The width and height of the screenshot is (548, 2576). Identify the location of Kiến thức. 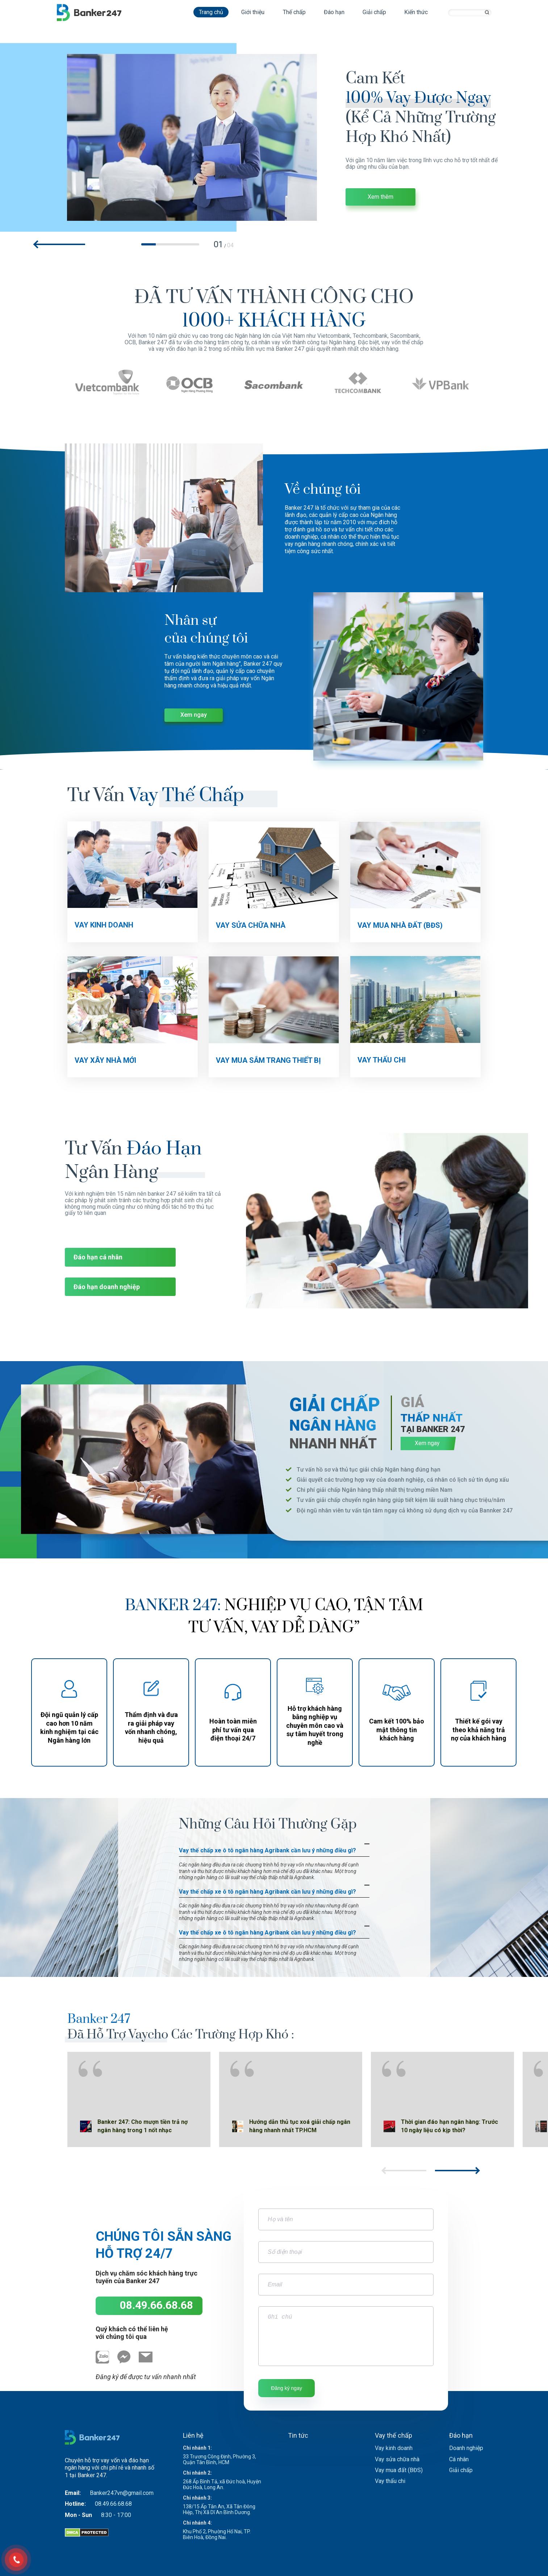
(416, 12).